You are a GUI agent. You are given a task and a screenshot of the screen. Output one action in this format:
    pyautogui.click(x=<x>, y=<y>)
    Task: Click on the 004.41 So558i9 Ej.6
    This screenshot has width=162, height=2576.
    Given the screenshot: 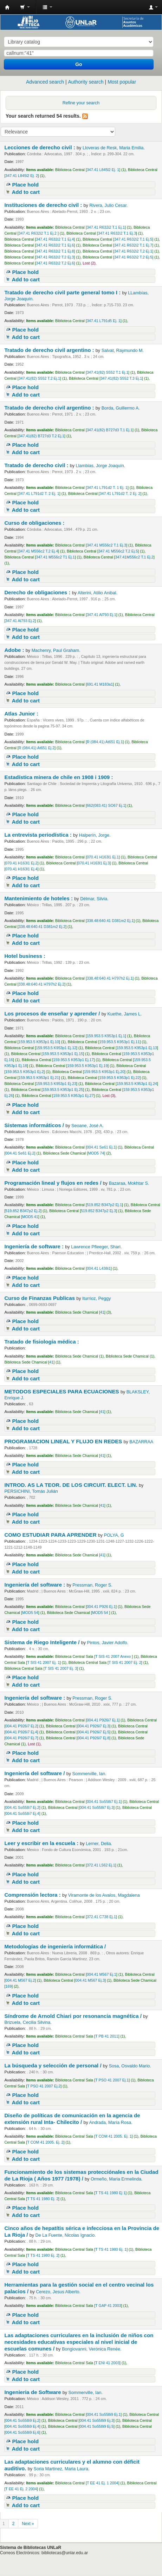 What is the action you would take?
    pyautogui.click(x=22, y=2432)
    